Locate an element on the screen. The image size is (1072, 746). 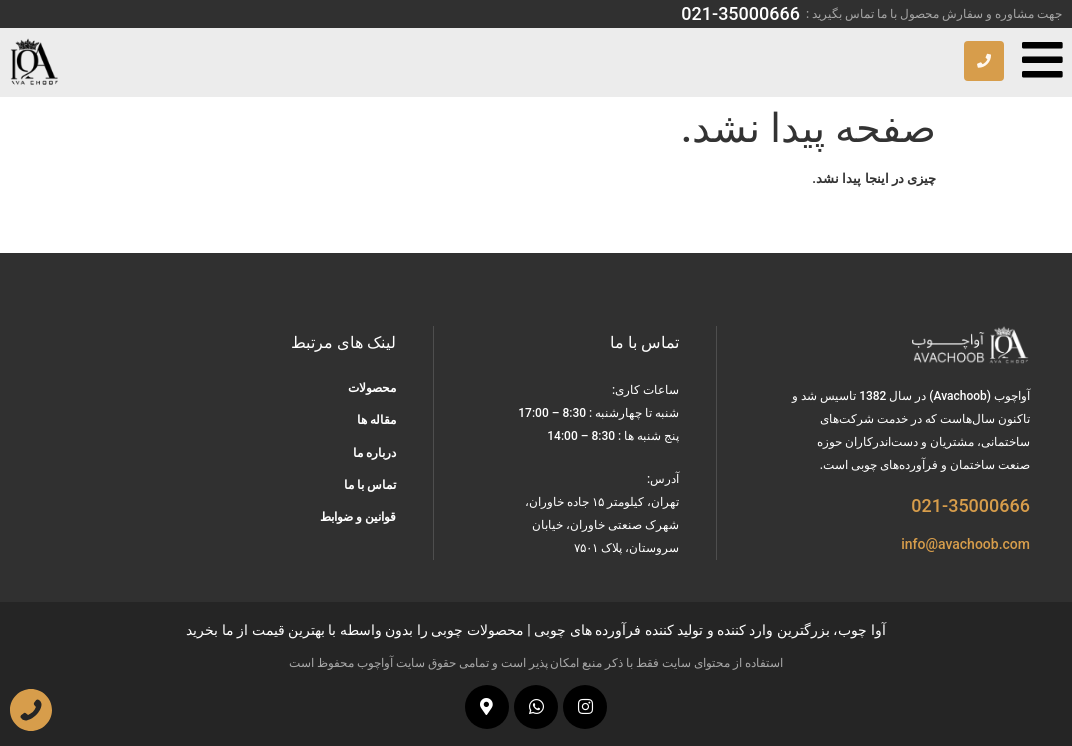
مقاله ها is located at coordinates (376, 420).